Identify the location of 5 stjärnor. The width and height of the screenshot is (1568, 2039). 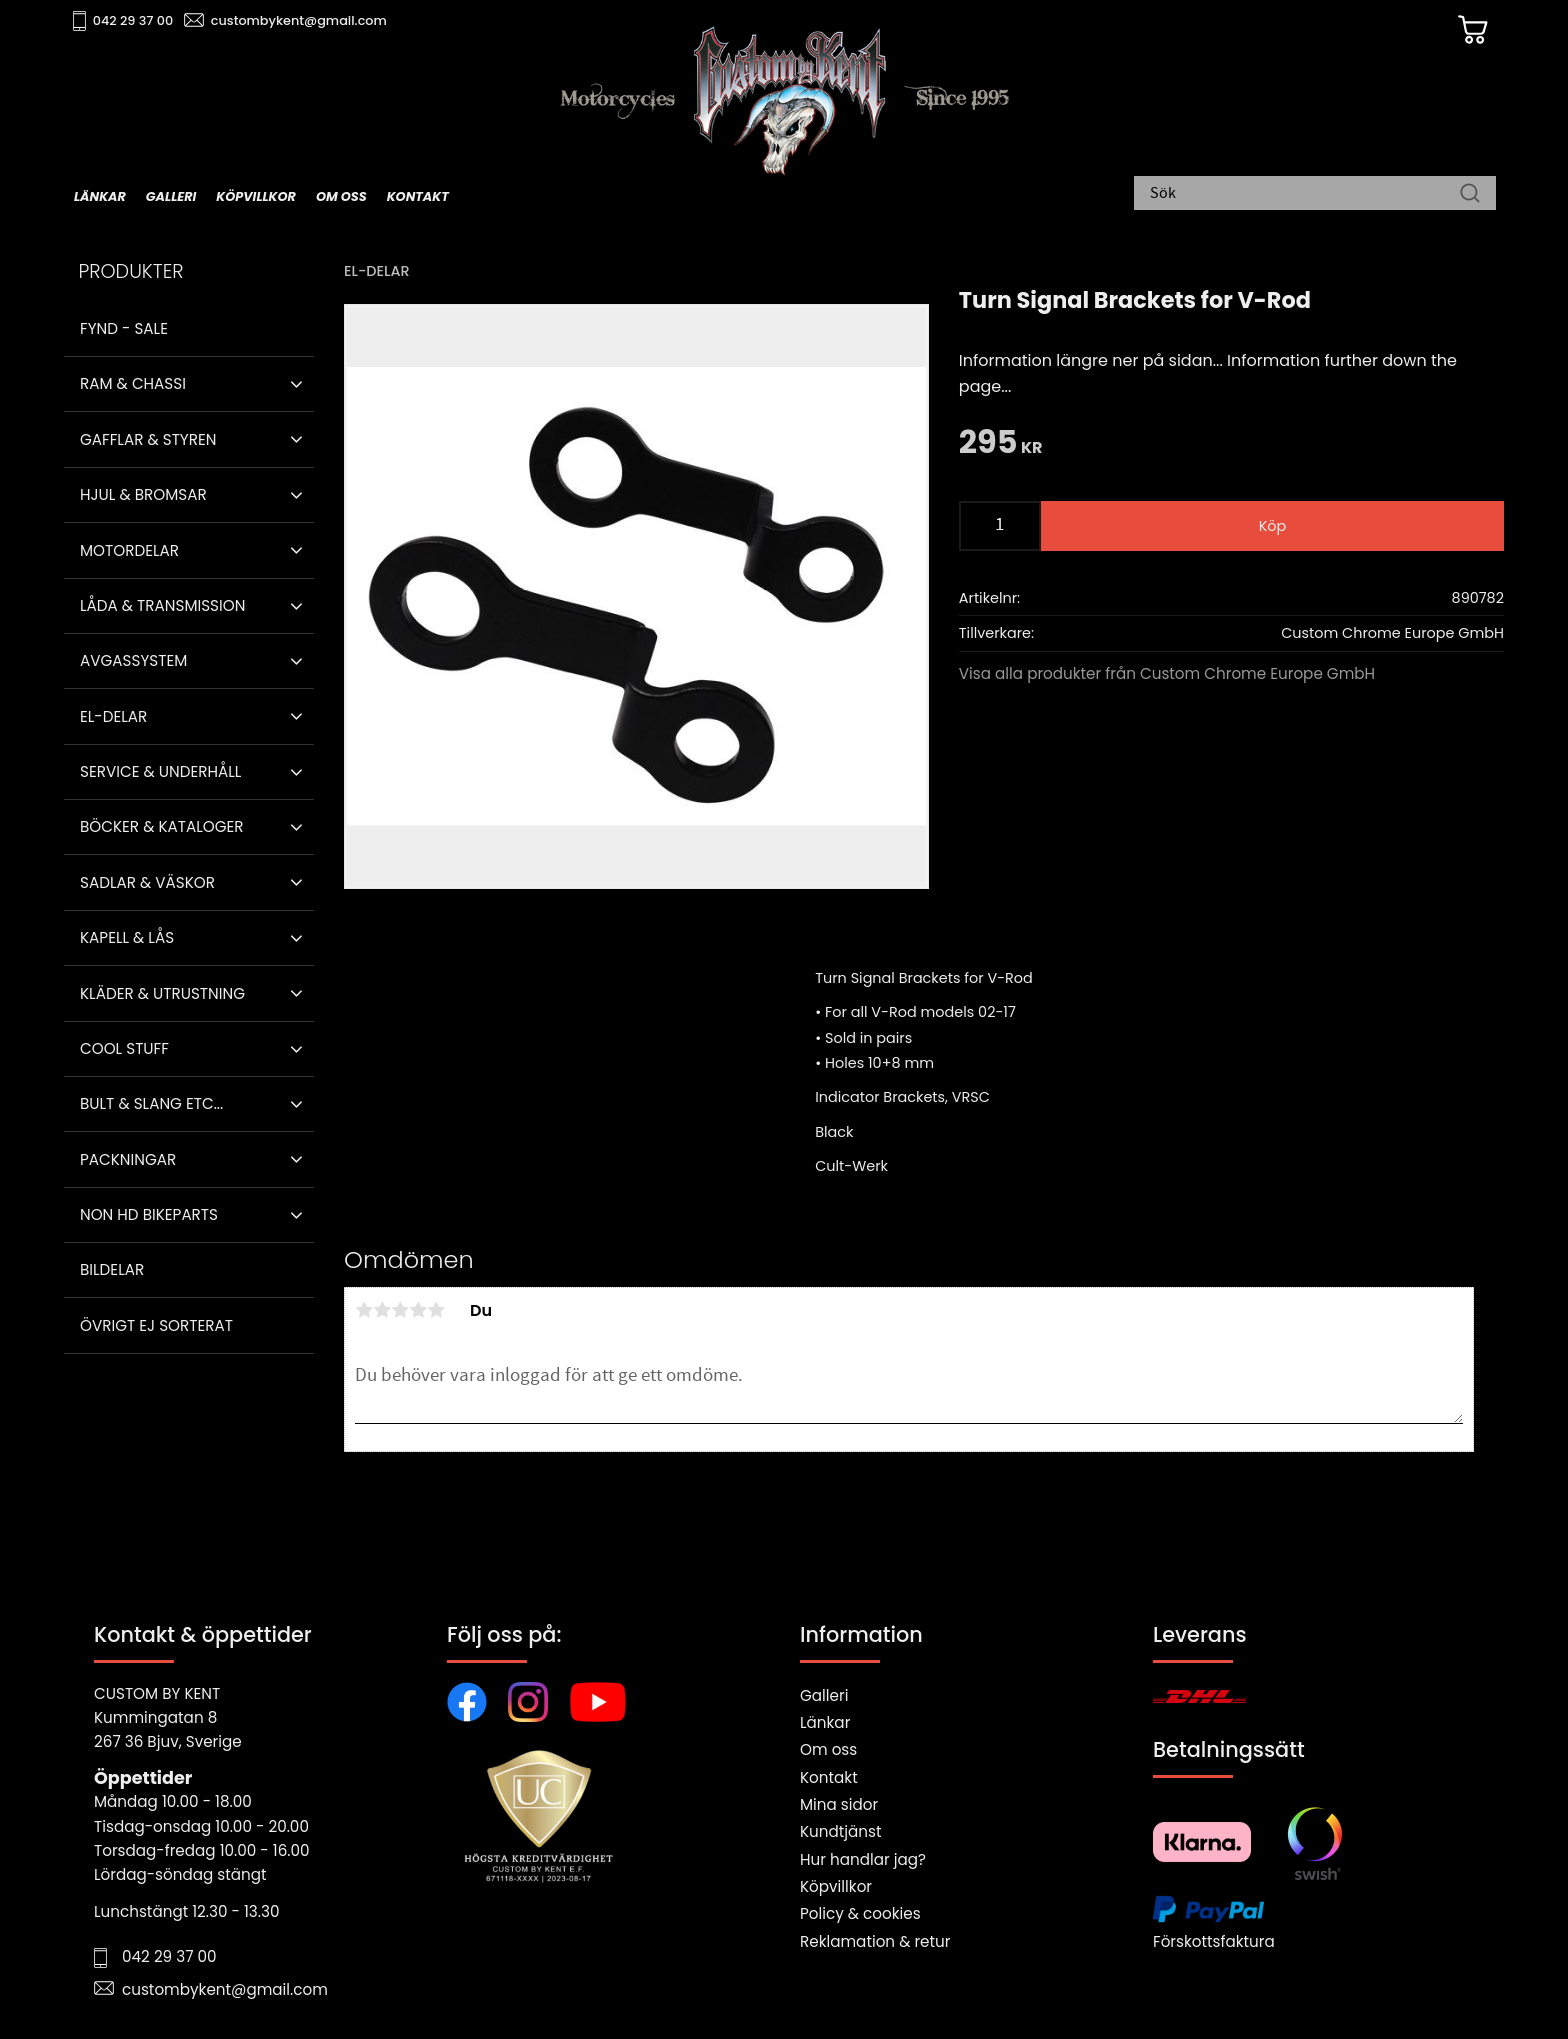
(436, 1310).